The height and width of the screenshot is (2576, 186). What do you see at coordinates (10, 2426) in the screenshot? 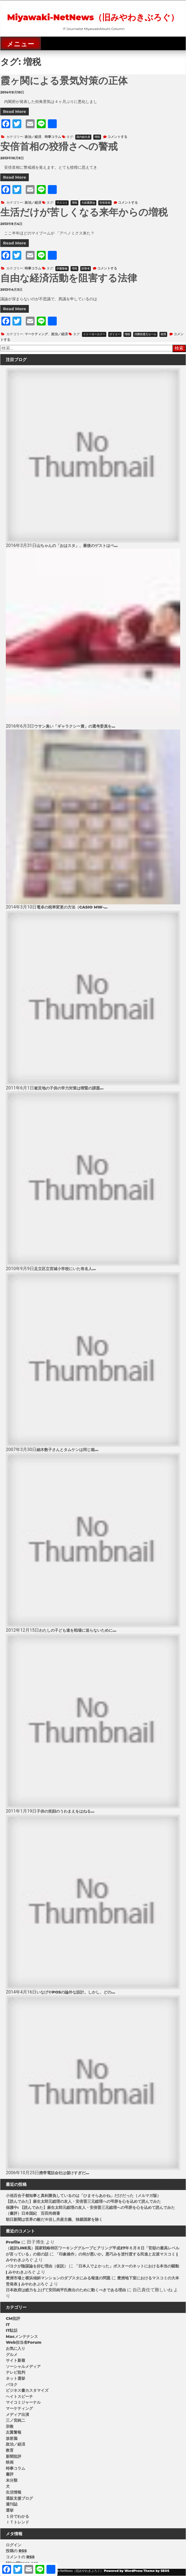
I see `宗教` at bounding box center [10, 2426].